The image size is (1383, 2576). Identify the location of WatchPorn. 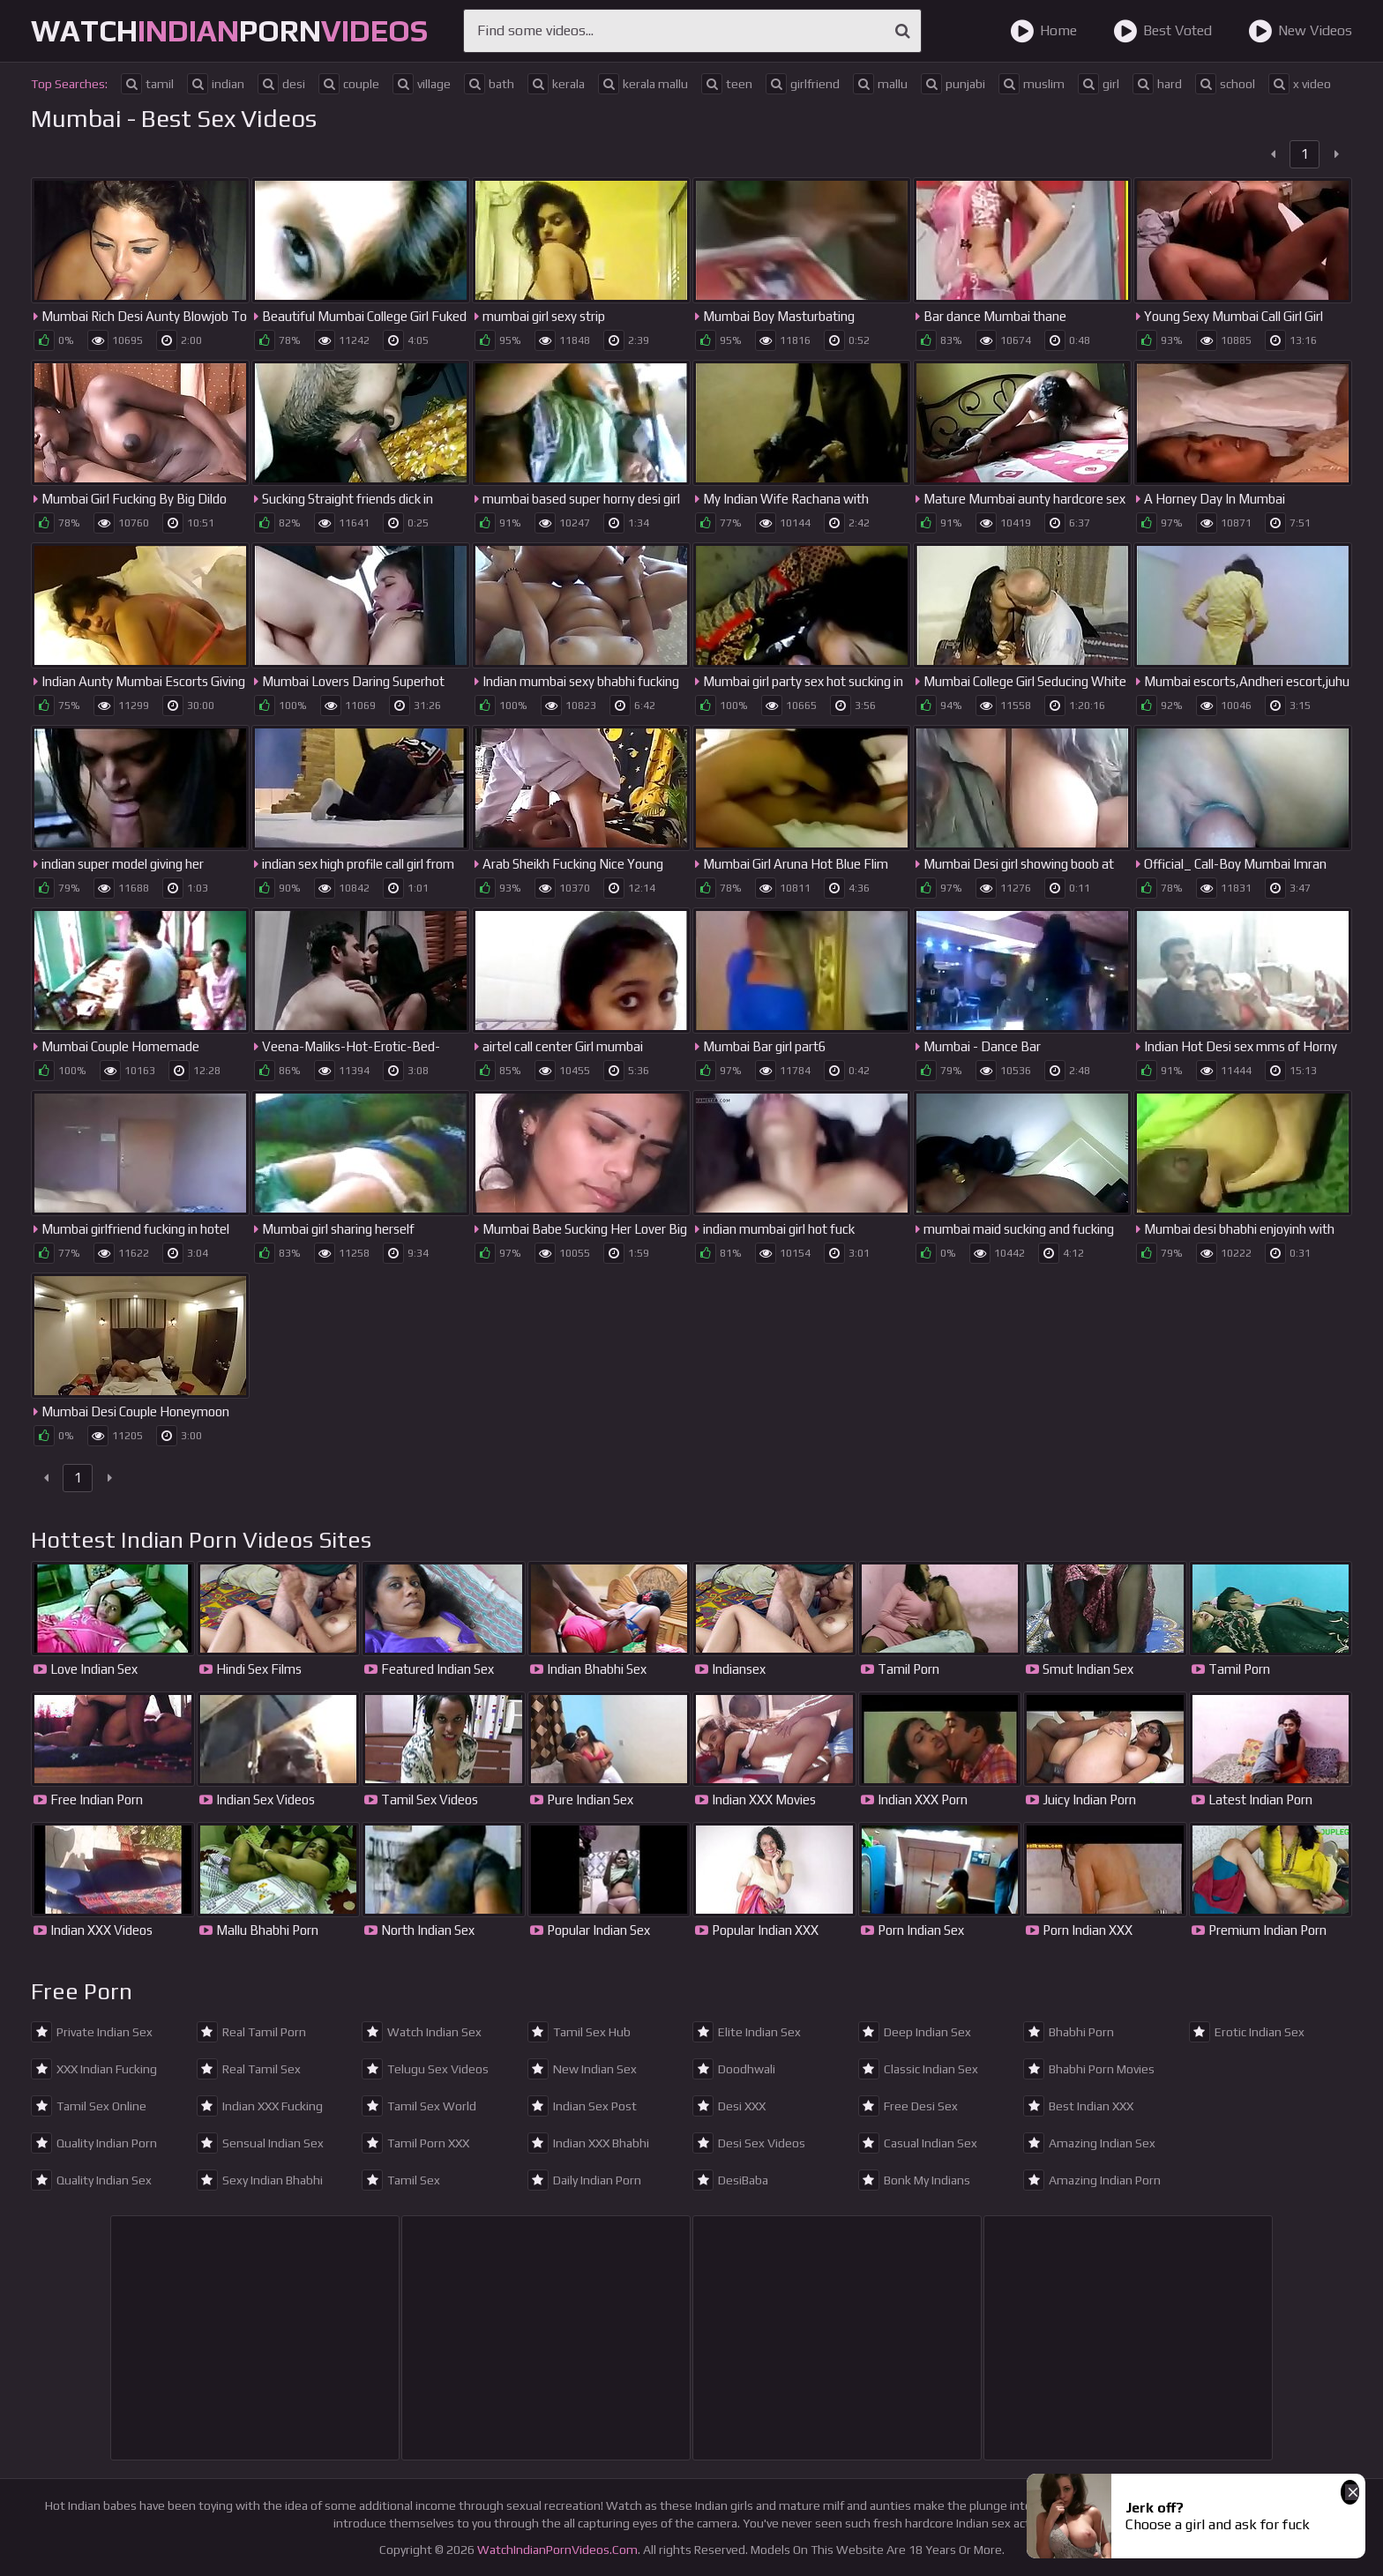
(229, 30).